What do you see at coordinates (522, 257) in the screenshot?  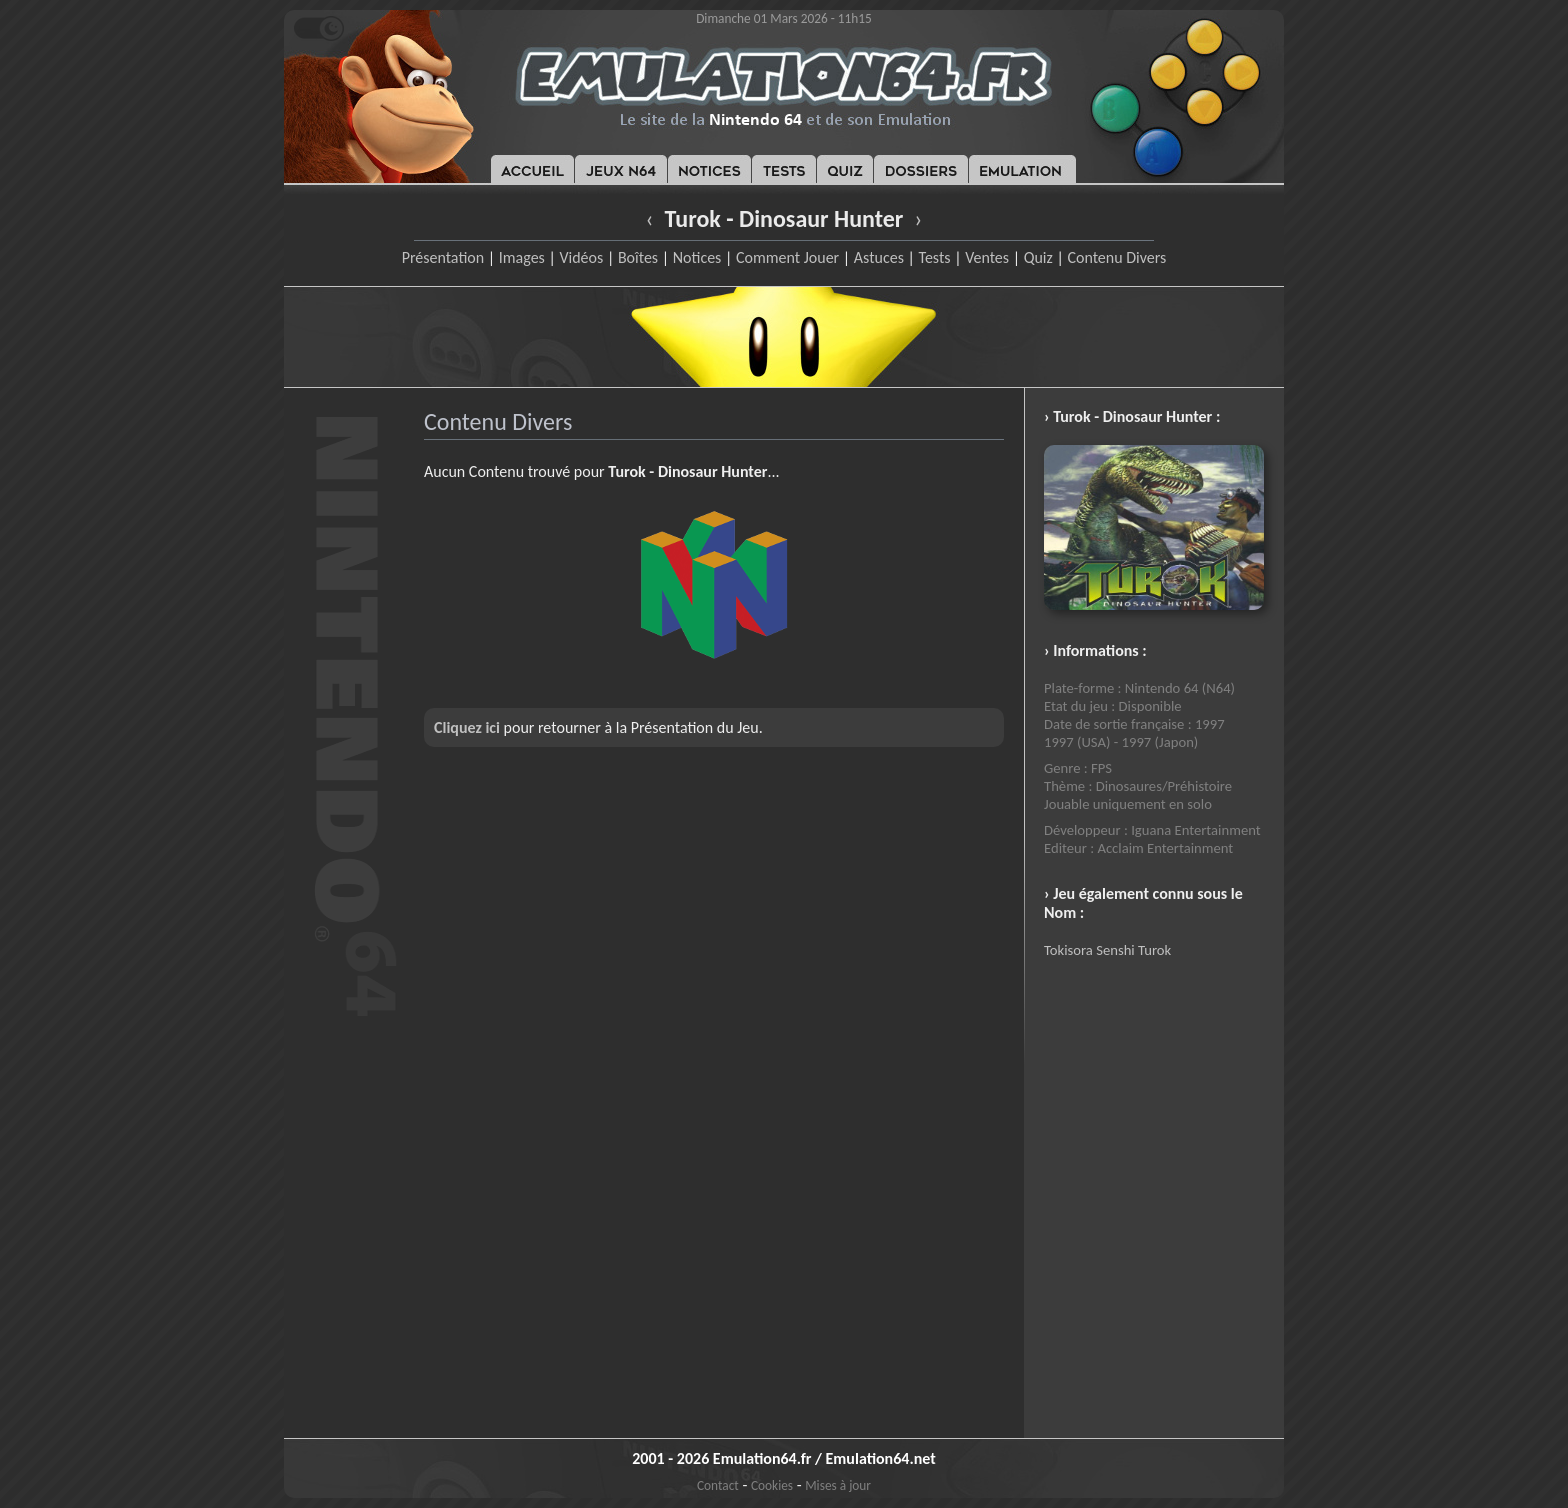 I see `Images` at bounding box center [522, 257].